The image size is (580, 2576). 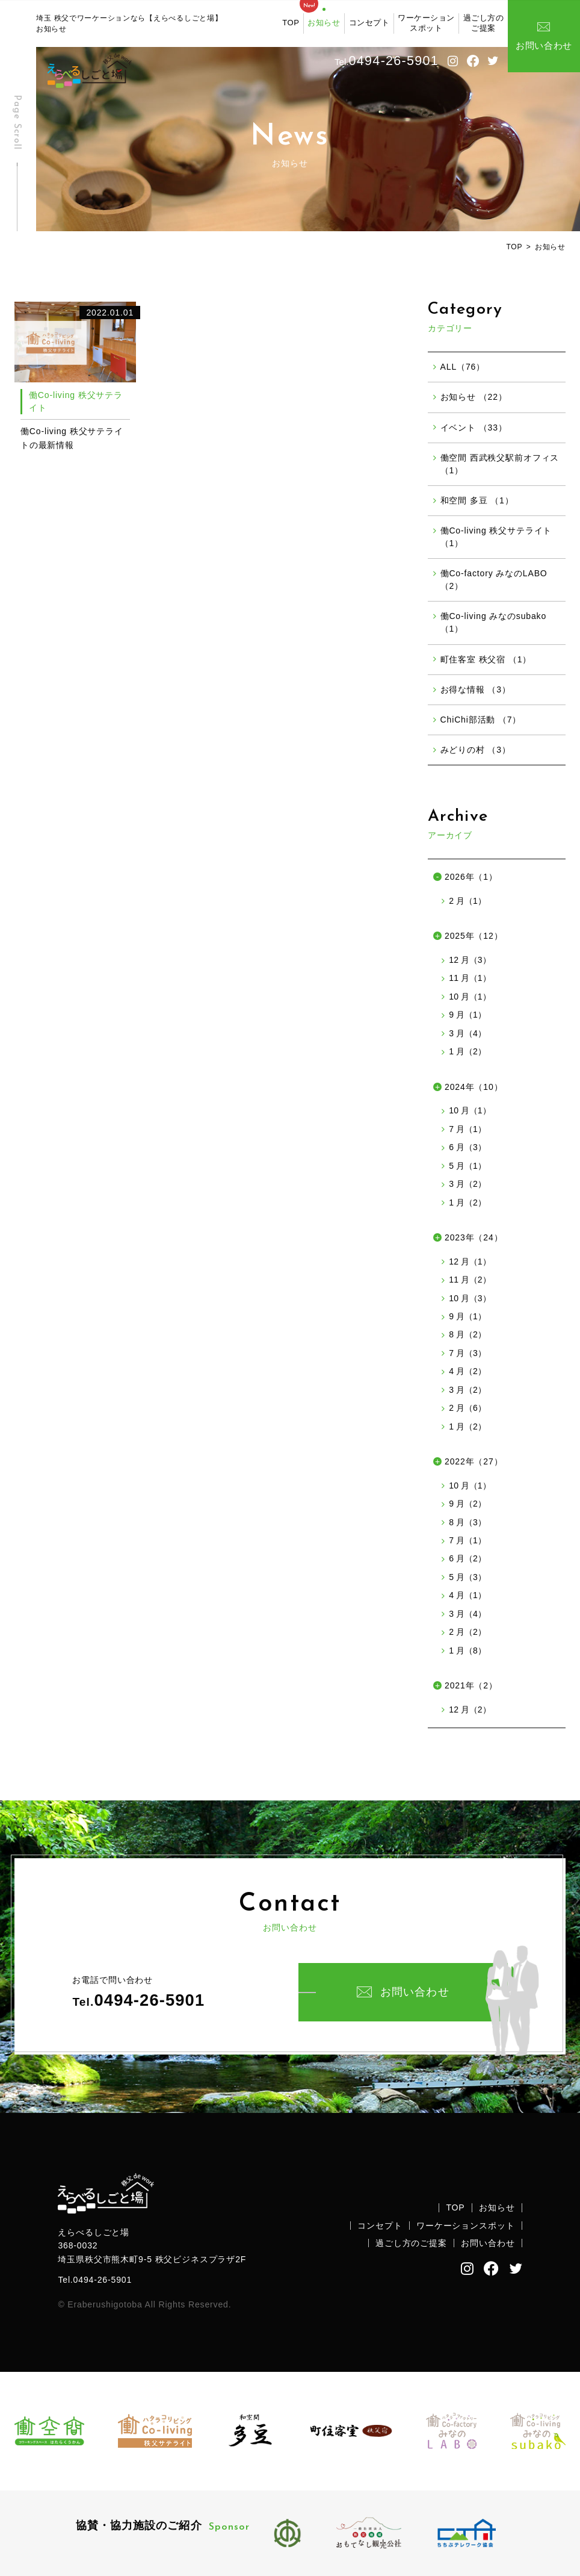 I want to click on 7 月（3）, so click(x=467, y=1353).